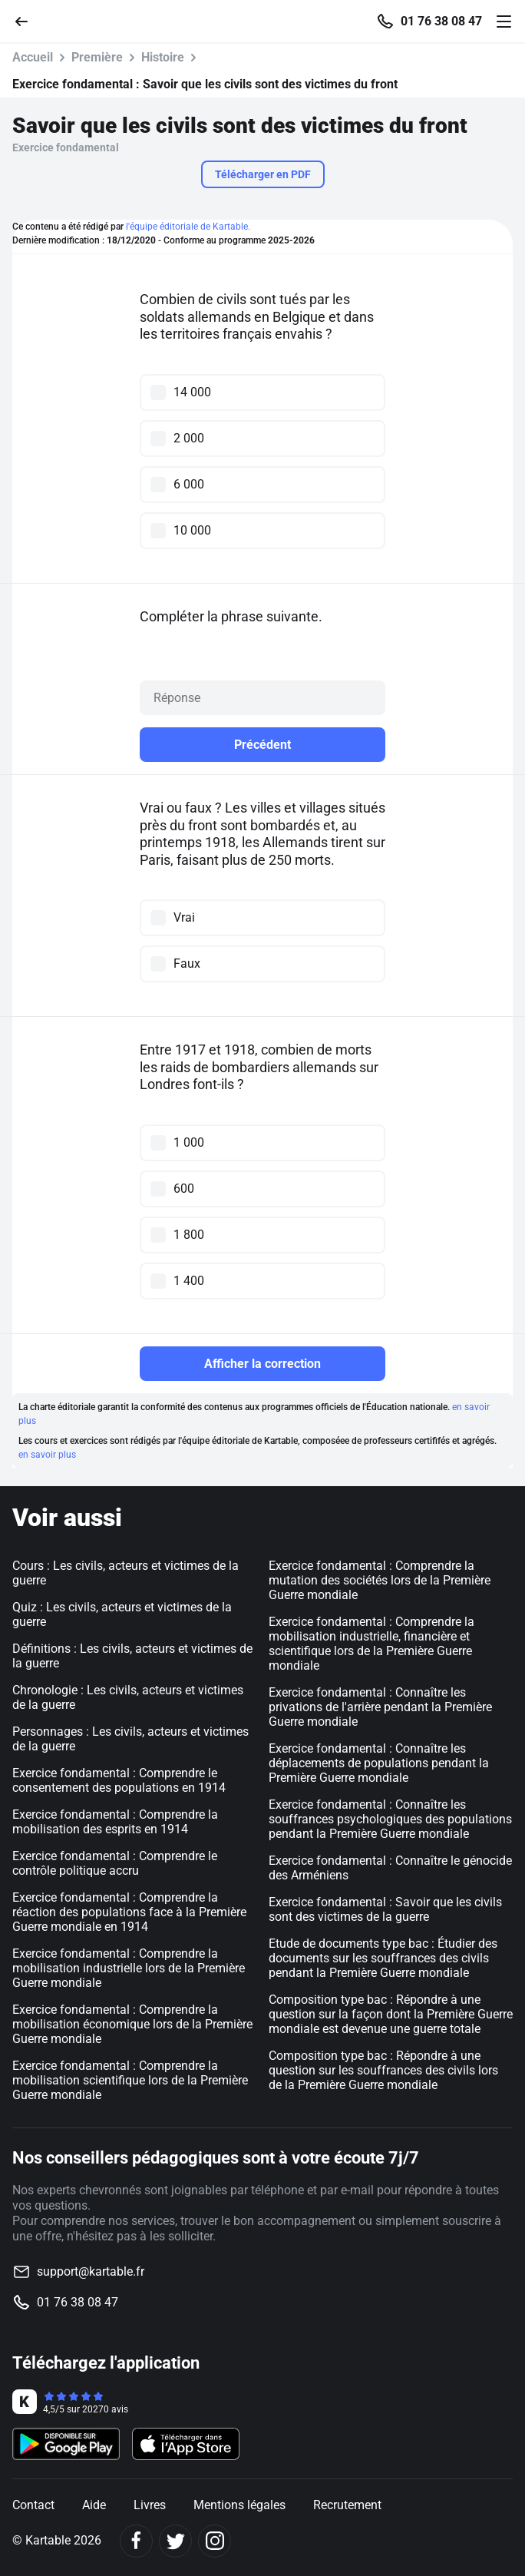  I want to click on Exercice fondamental : Comprendre la mobilisation industrielle lors de la Première Guerre mondiale, so click(128, 1968).